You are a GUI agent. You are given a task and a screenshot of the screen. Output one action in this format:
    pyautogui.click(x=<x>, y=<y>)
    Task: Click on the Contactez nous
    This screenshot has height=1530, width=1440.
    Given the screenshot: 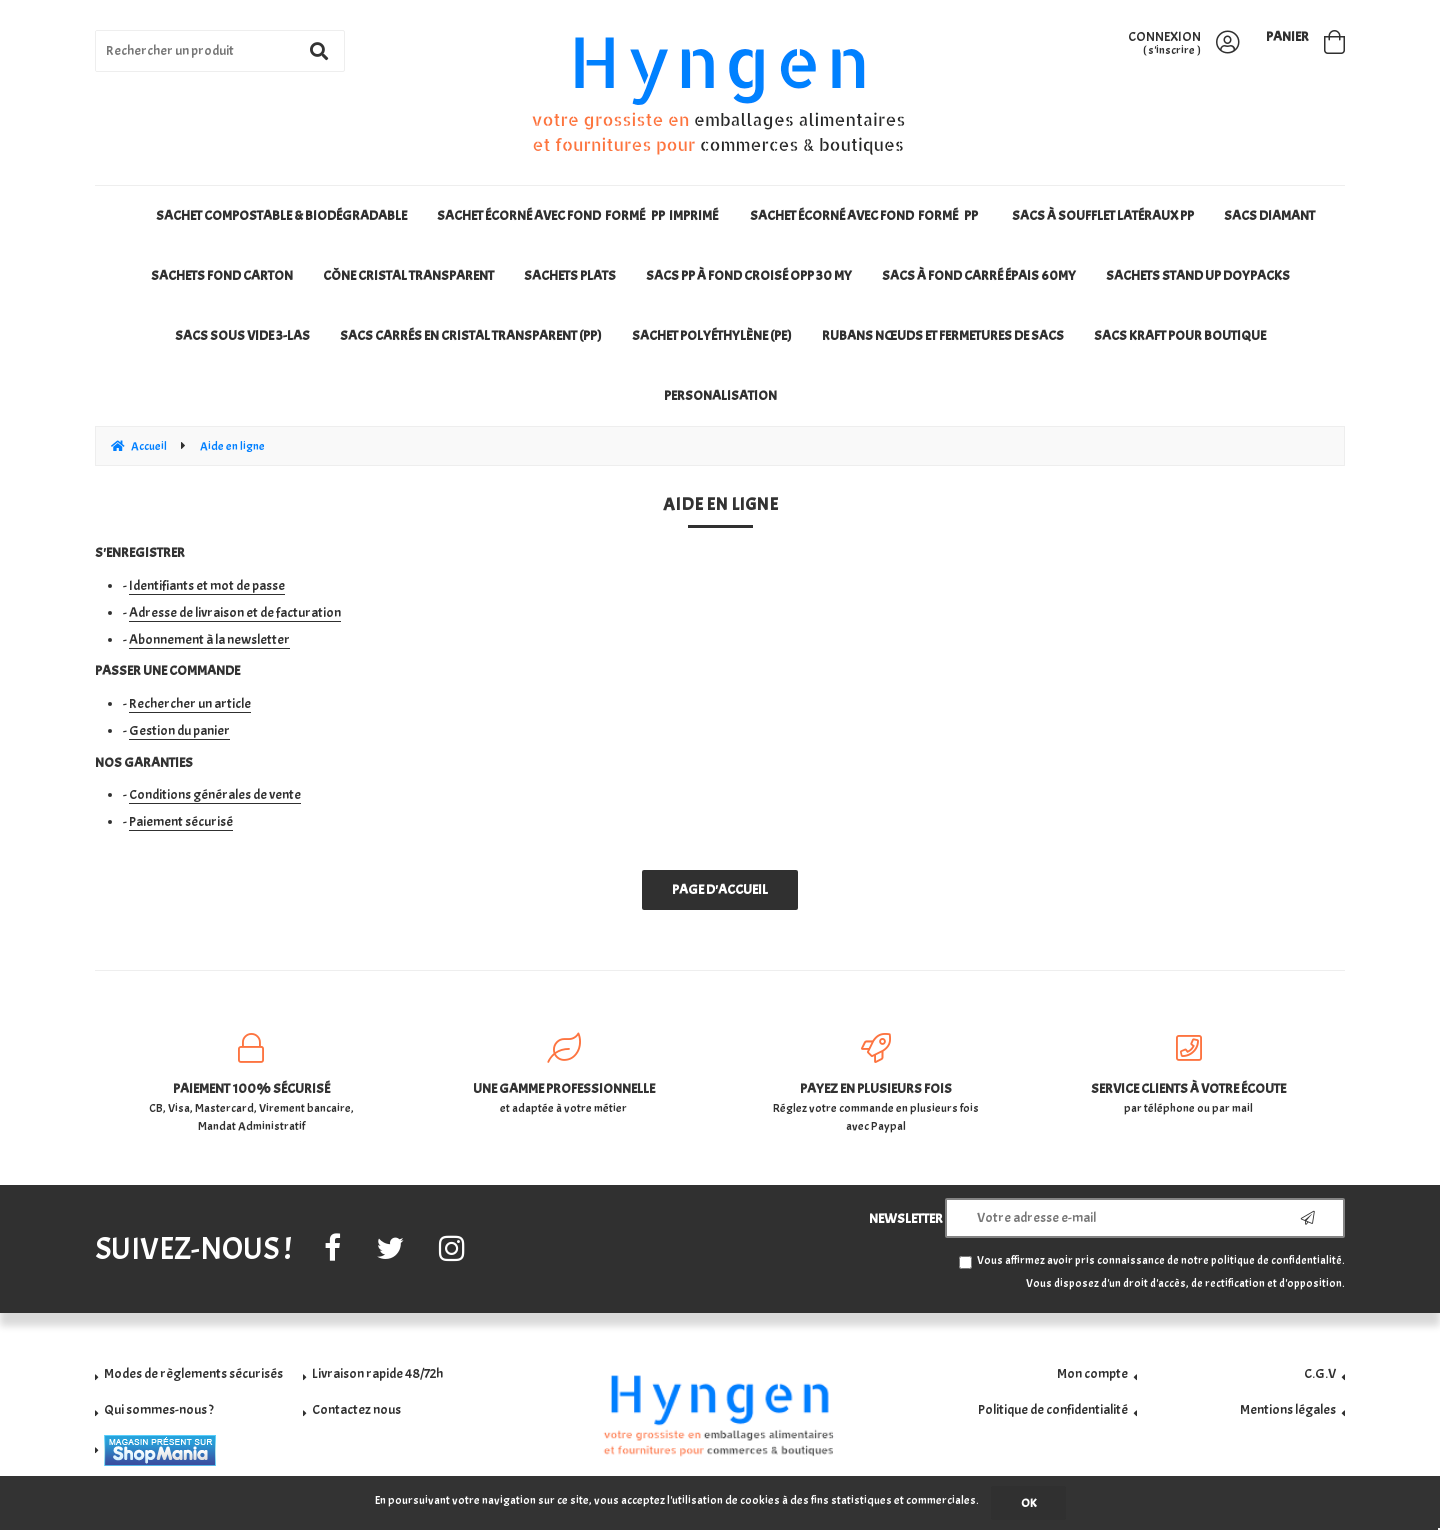 What is the action you would take?
    pyautogui.click(x=356, y=1409)
    